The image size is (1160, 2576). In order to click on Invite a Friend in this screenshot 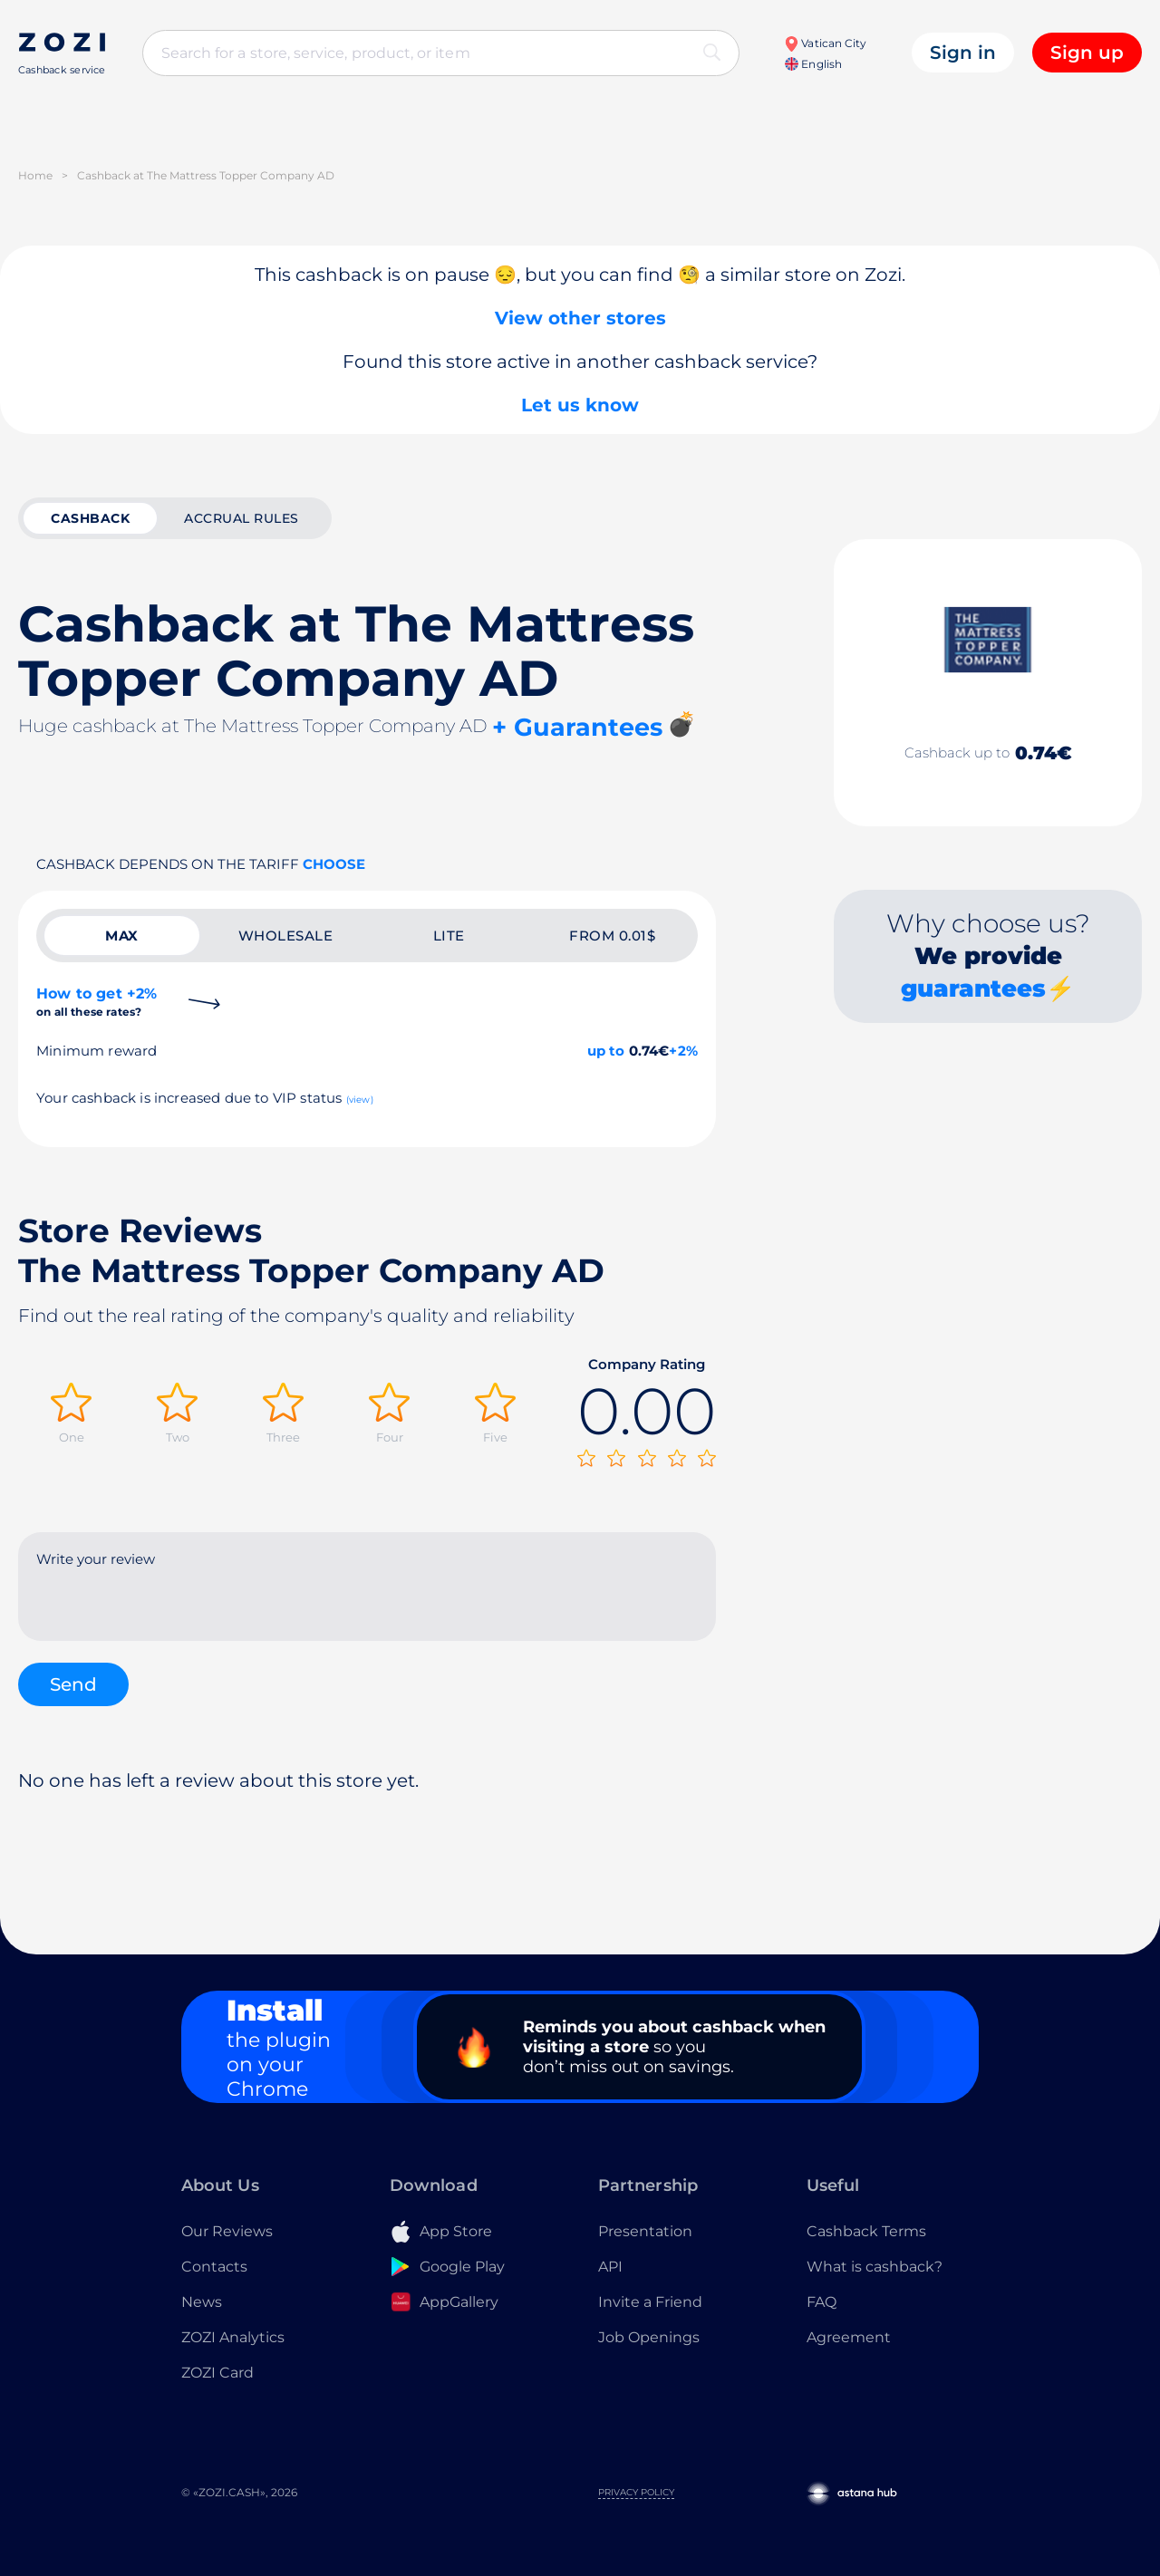, I will do `click(650, 2302)`.